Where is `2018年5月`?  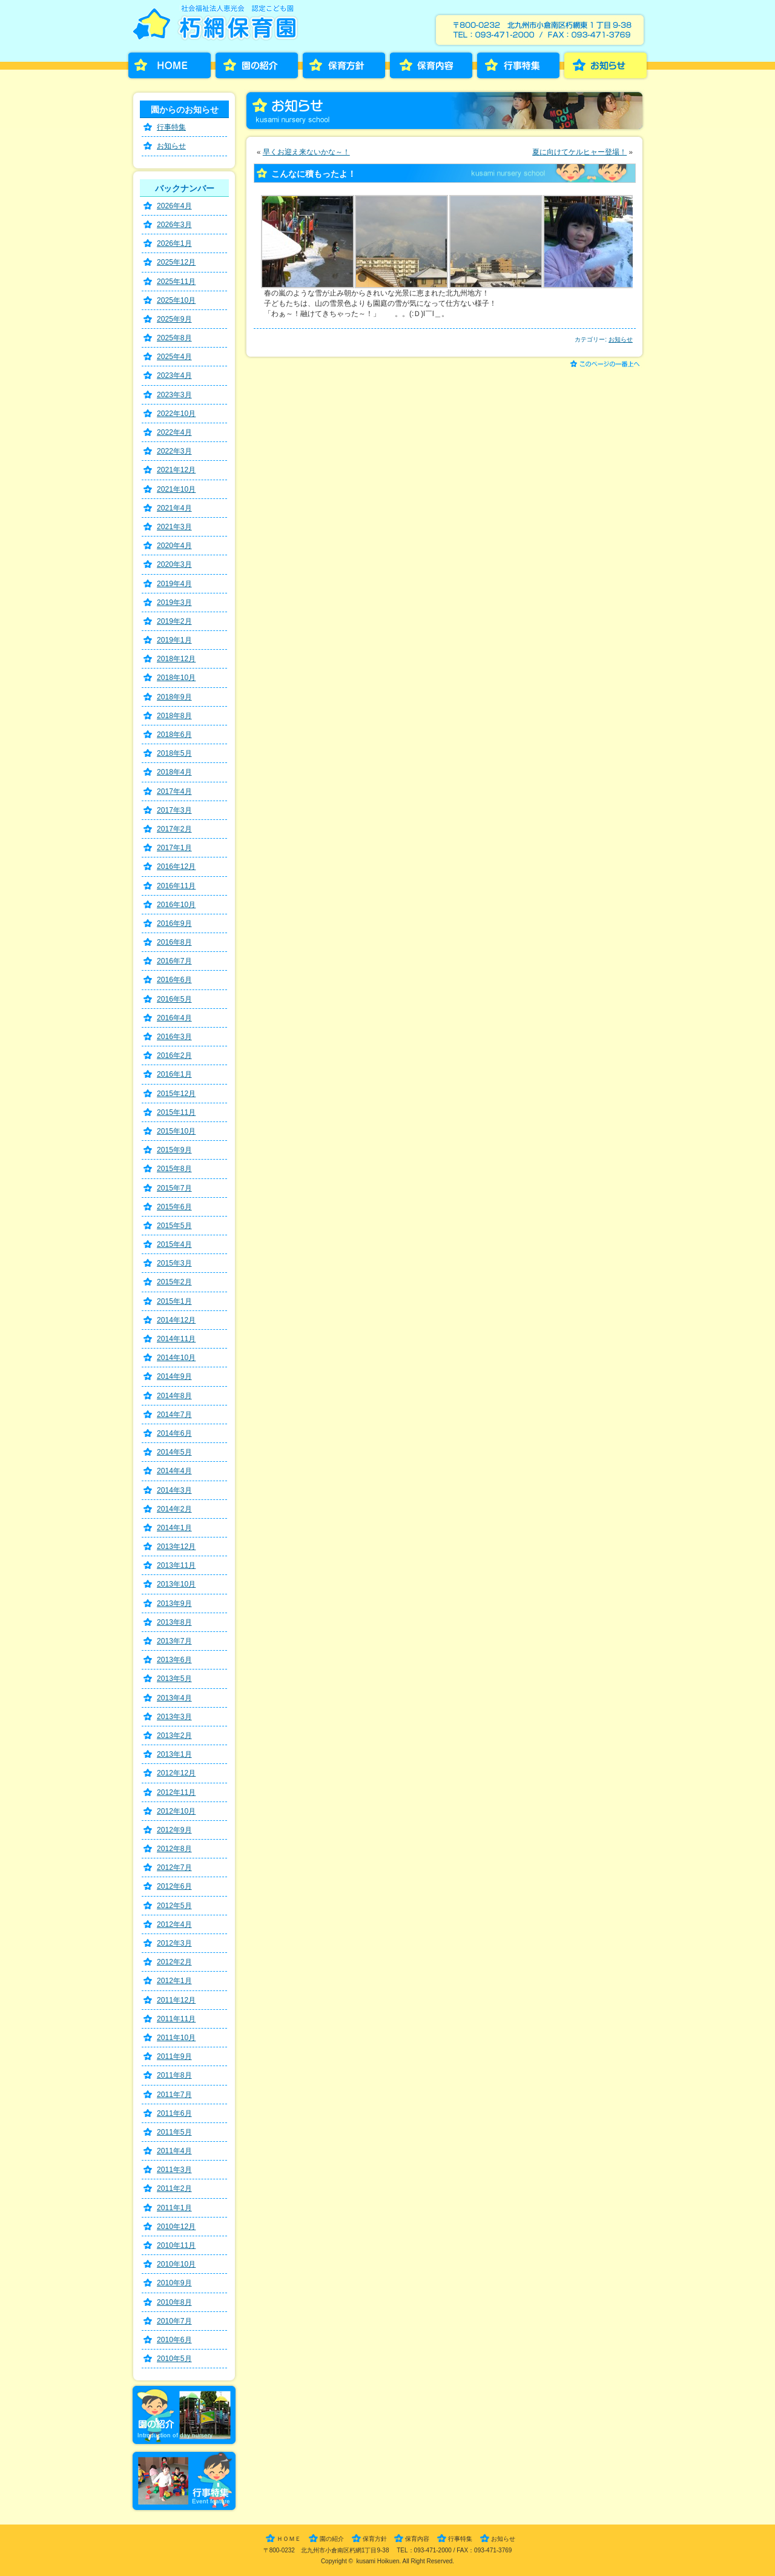 2018年5月 is located at coordinates (174, 753).